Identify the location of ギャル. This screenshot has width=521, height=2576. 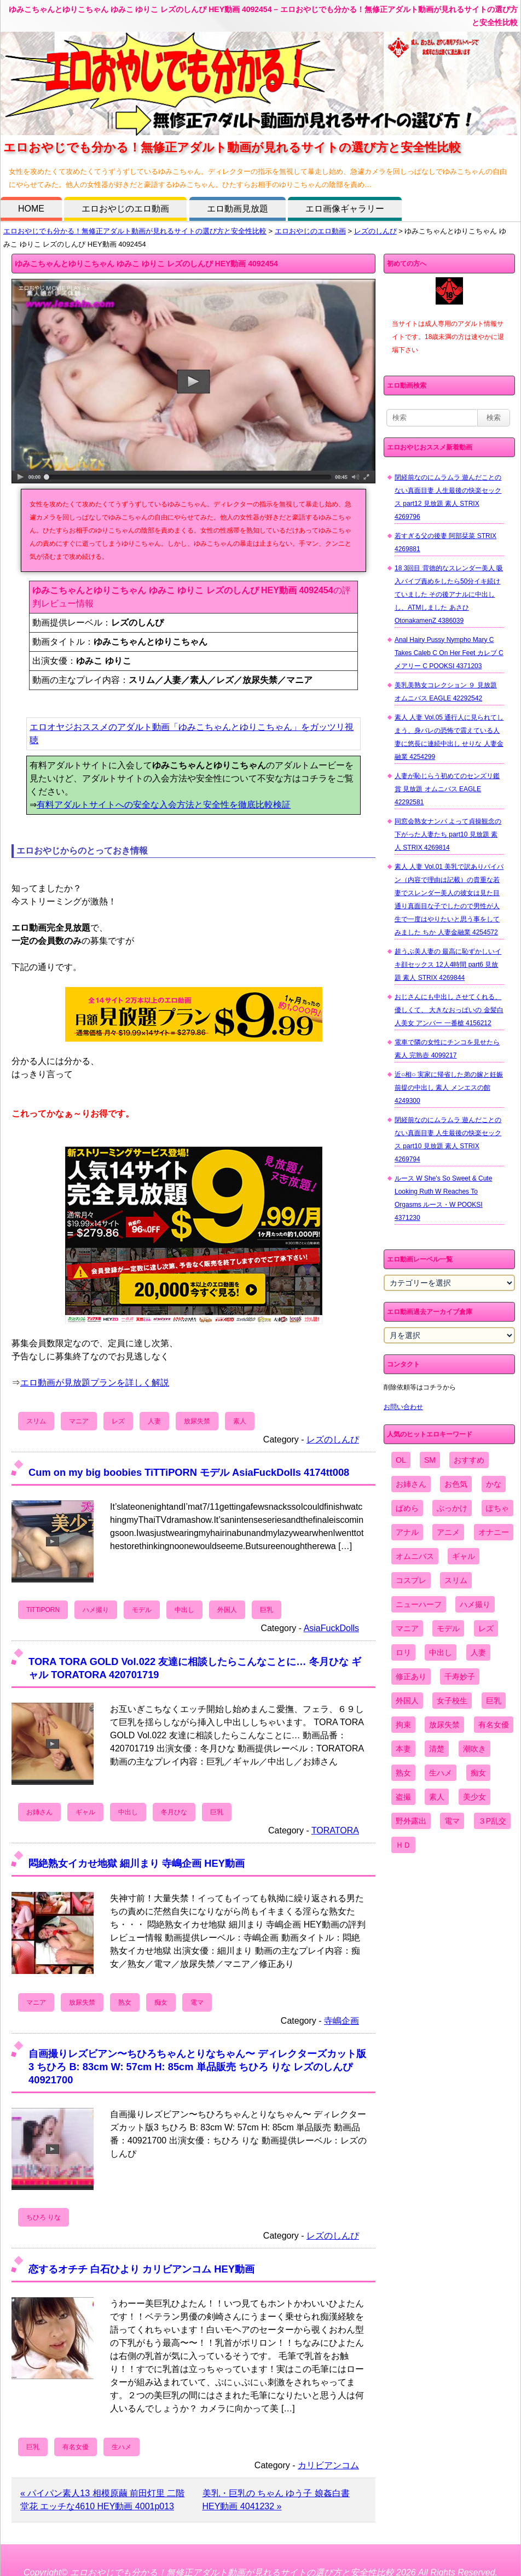
(85, 1812).